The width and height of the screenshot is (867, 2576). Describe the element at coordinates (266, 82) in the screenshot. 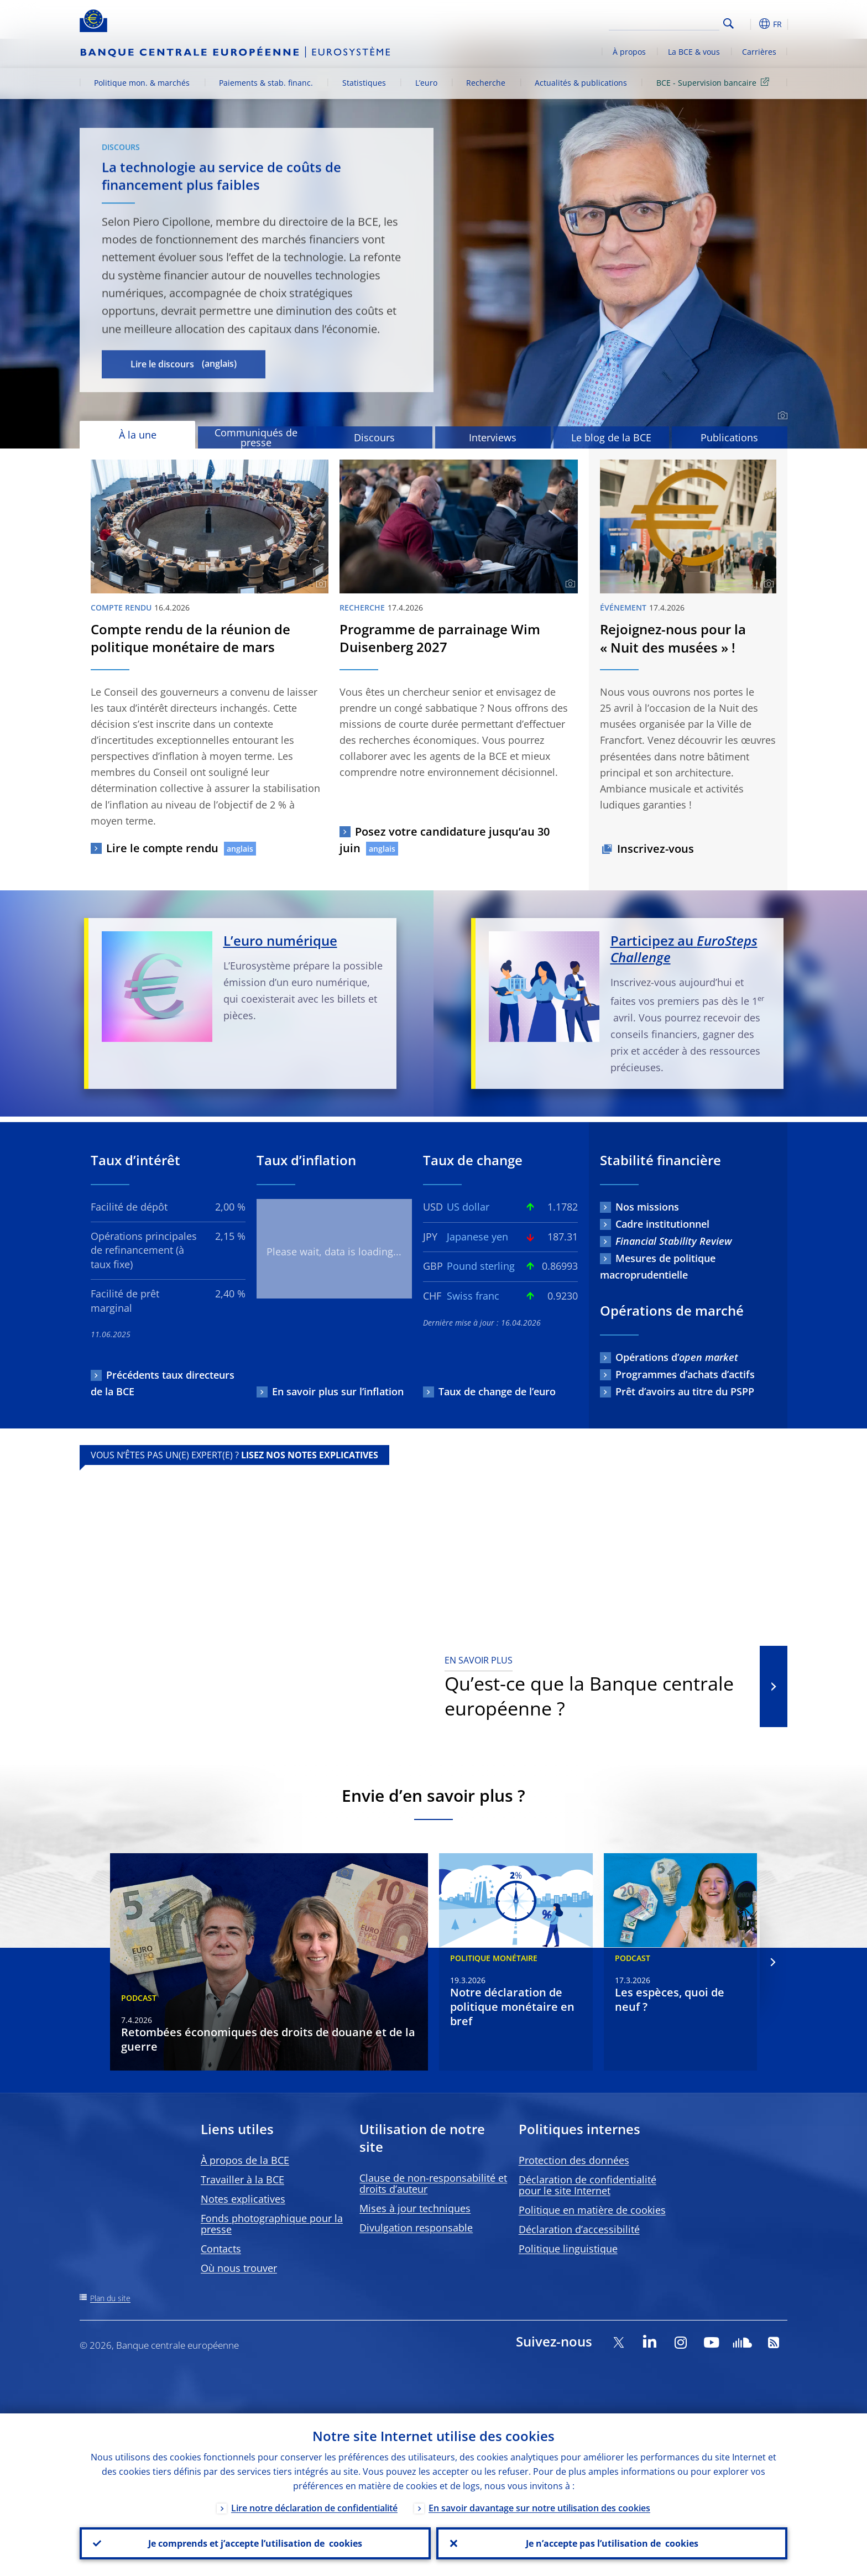

I see `Paiements & stab. financ.` at that location.